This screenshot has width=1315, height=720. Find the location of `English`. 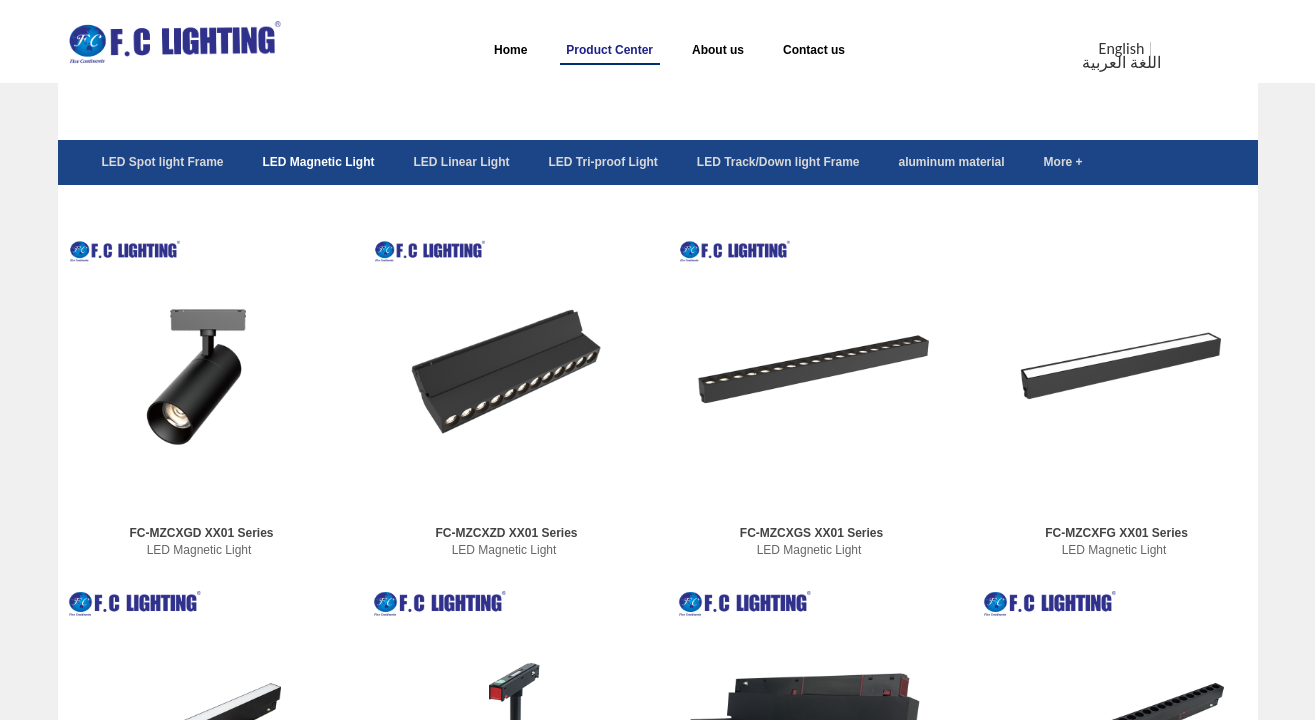

English is located at coordinates (1122, 49).